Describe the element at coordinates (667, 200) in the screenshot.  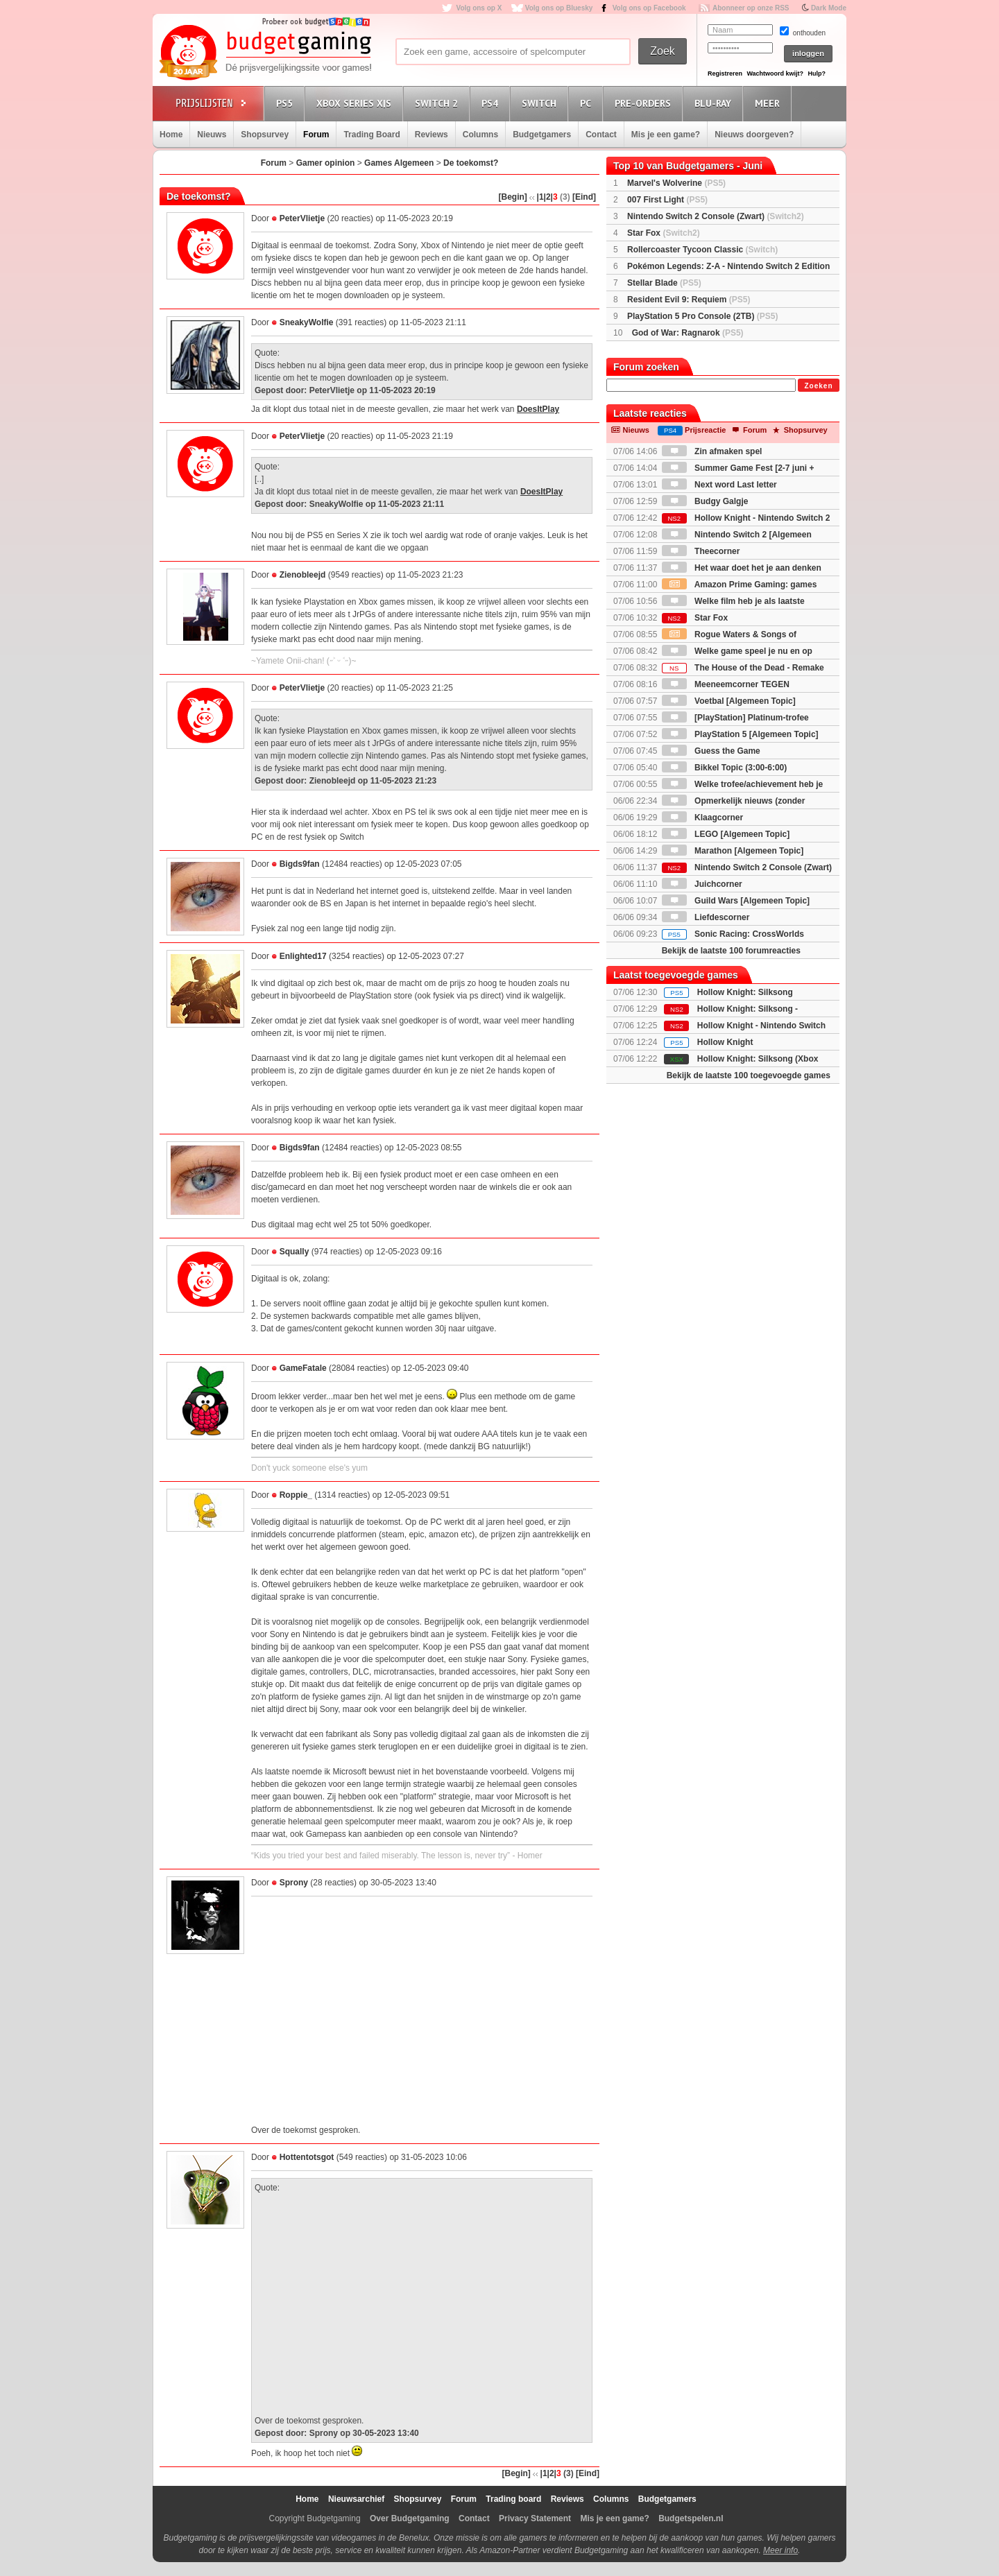
I see `007 First Light` at that location.